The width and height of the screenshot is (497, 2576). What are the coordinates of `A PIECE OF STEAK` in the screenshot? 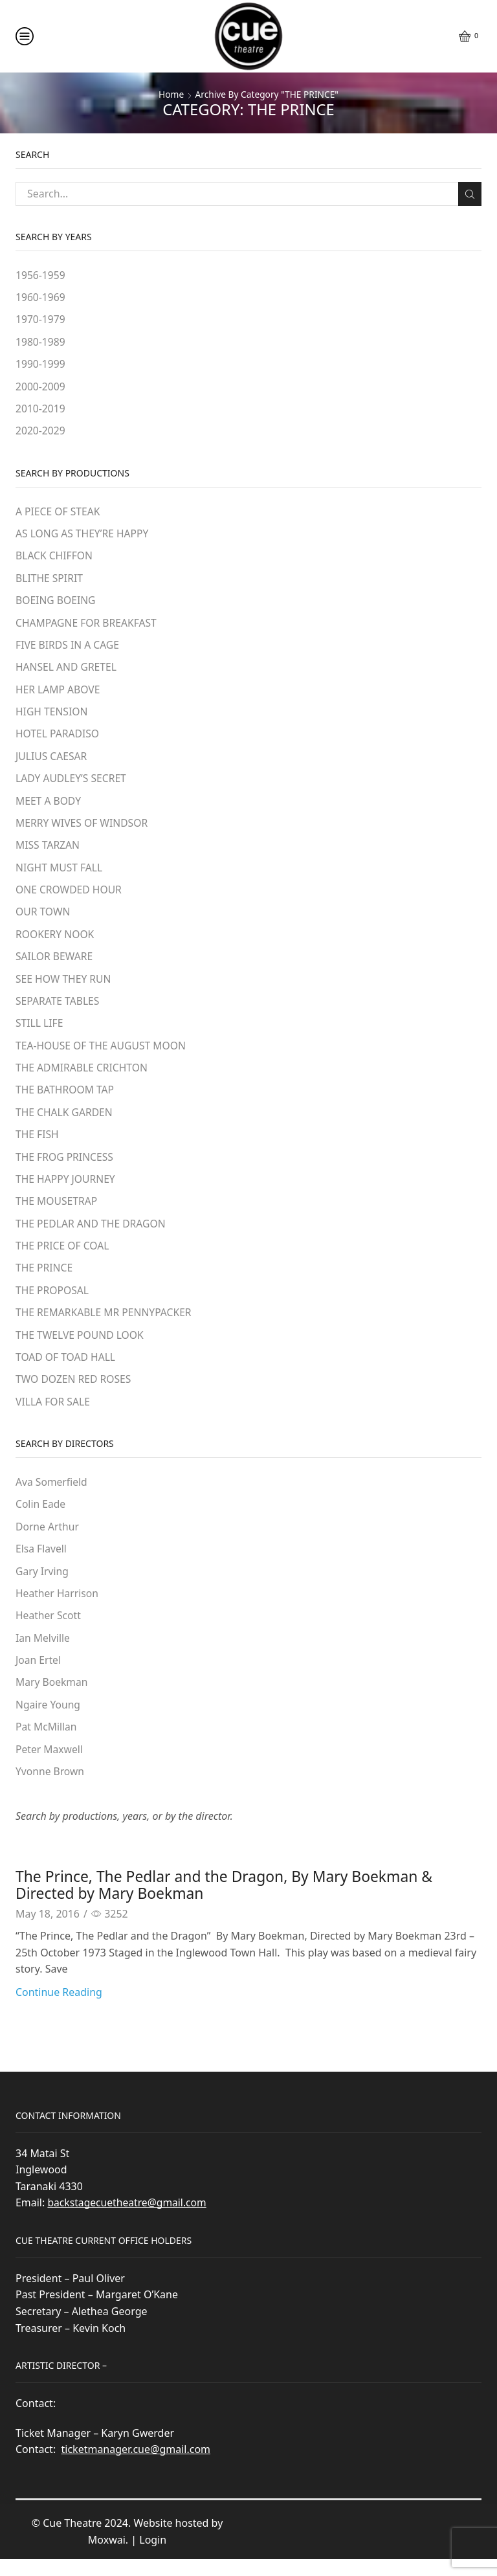 It's located at (59, 513).